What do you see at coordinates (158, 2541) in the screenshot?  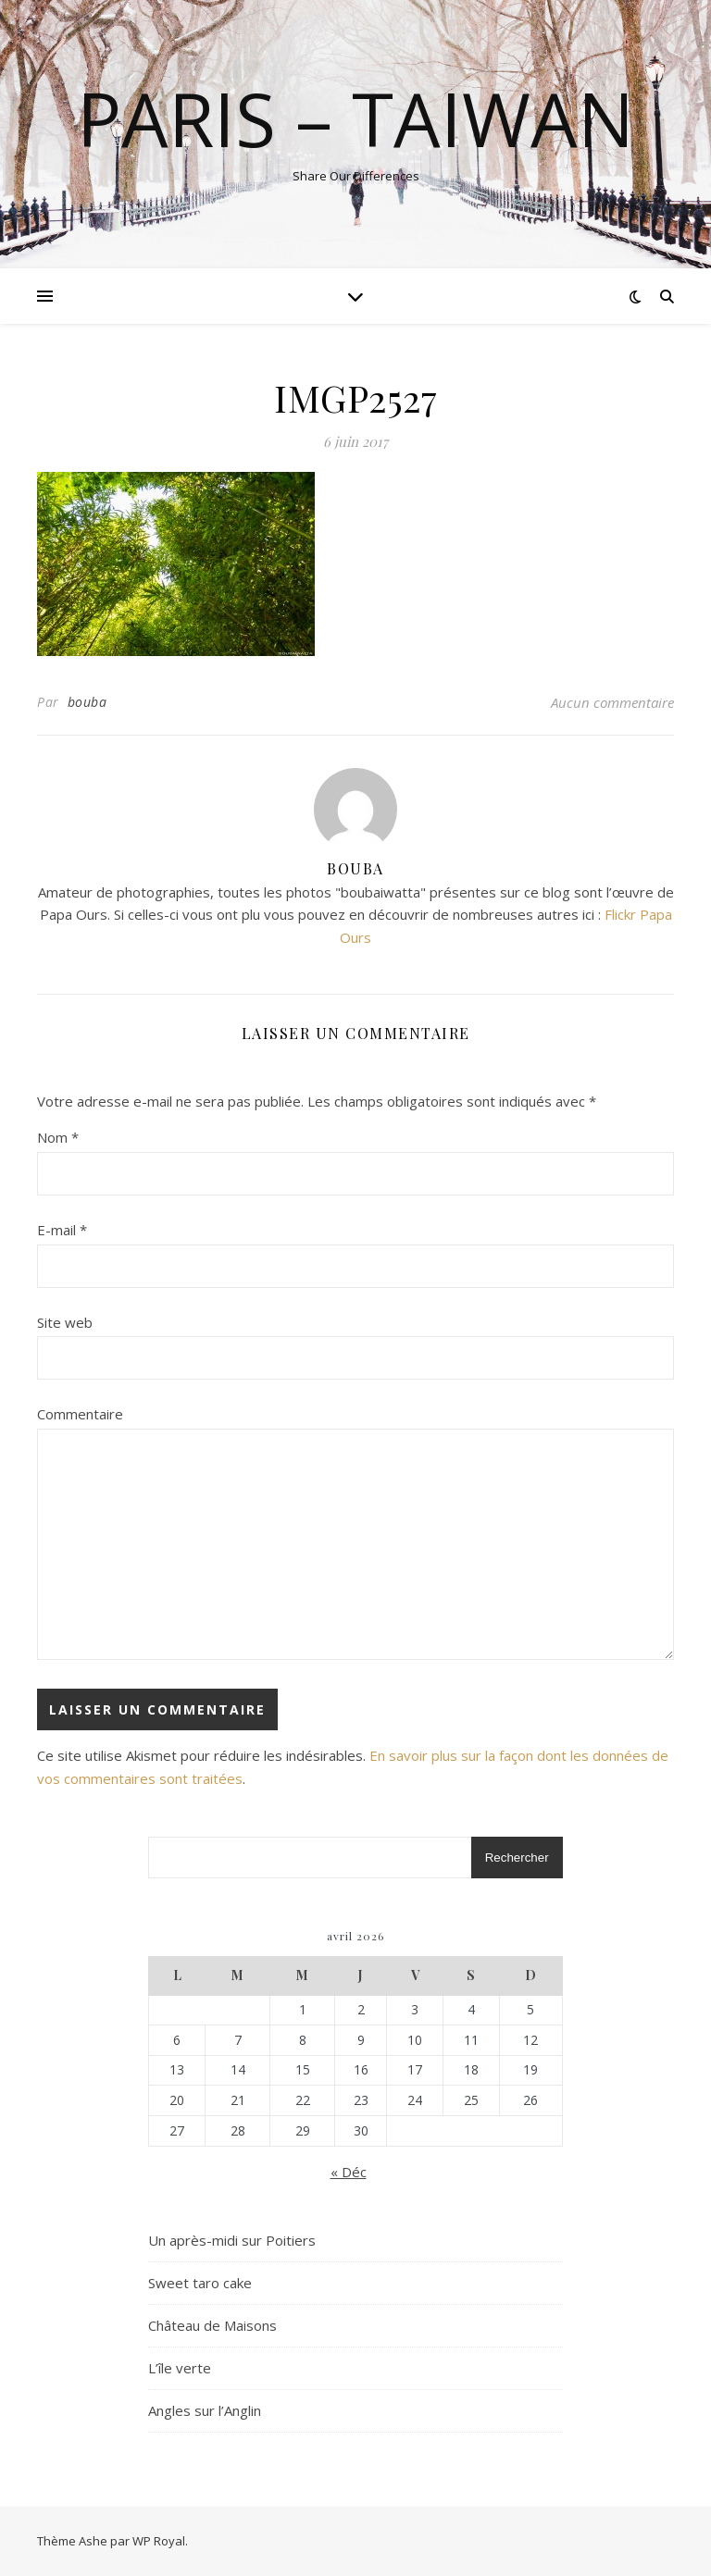 I see `WP Royal` at bounding box center [158, 2541].